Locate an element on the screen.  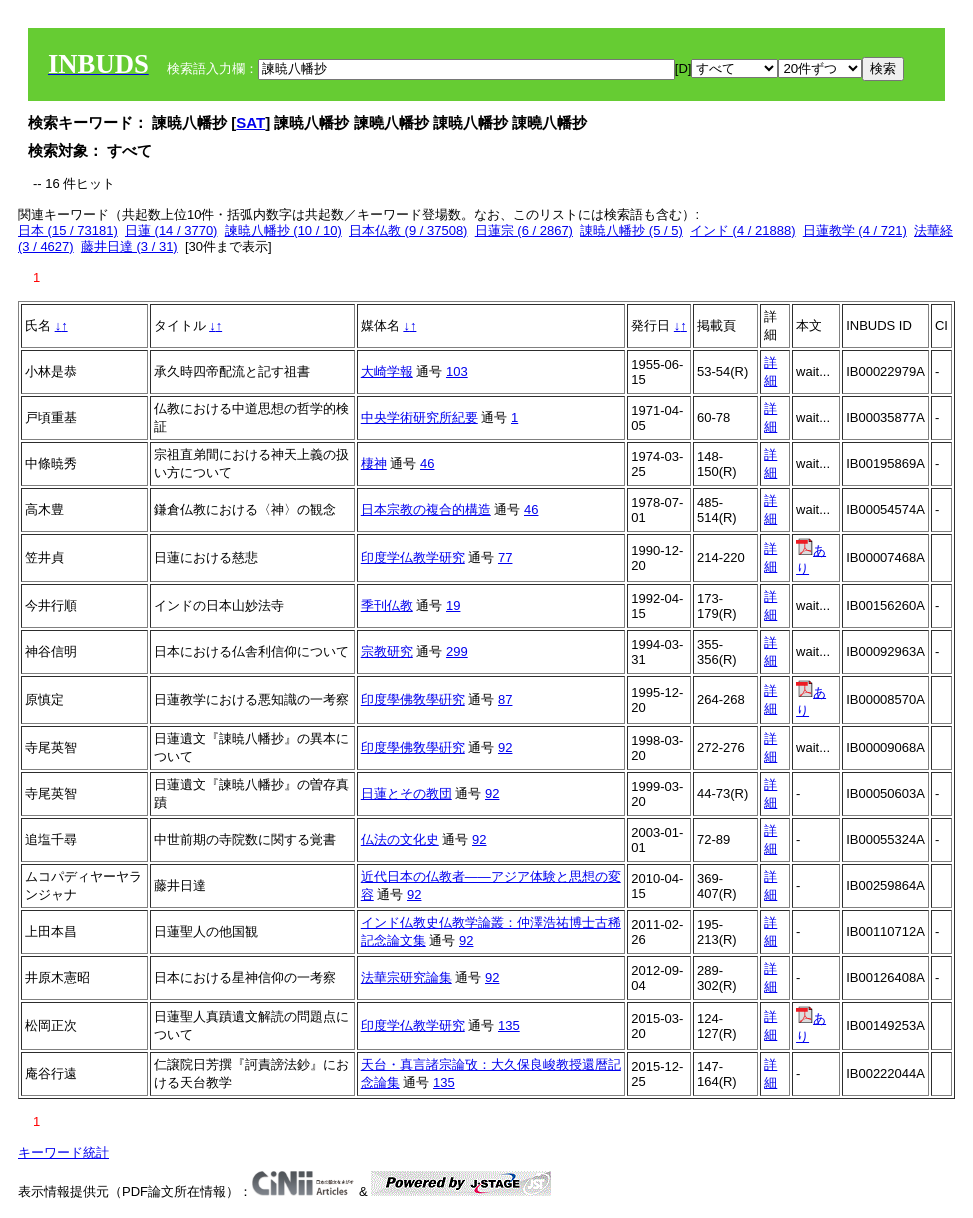
92 is located at coordinates (505, 747).